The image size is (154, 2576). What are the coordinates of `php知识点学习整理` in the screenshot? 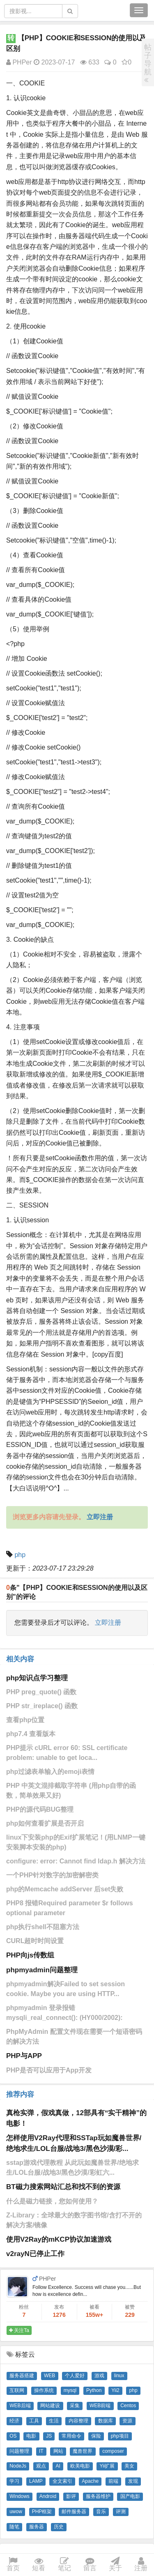 It's located at (37, 1678).